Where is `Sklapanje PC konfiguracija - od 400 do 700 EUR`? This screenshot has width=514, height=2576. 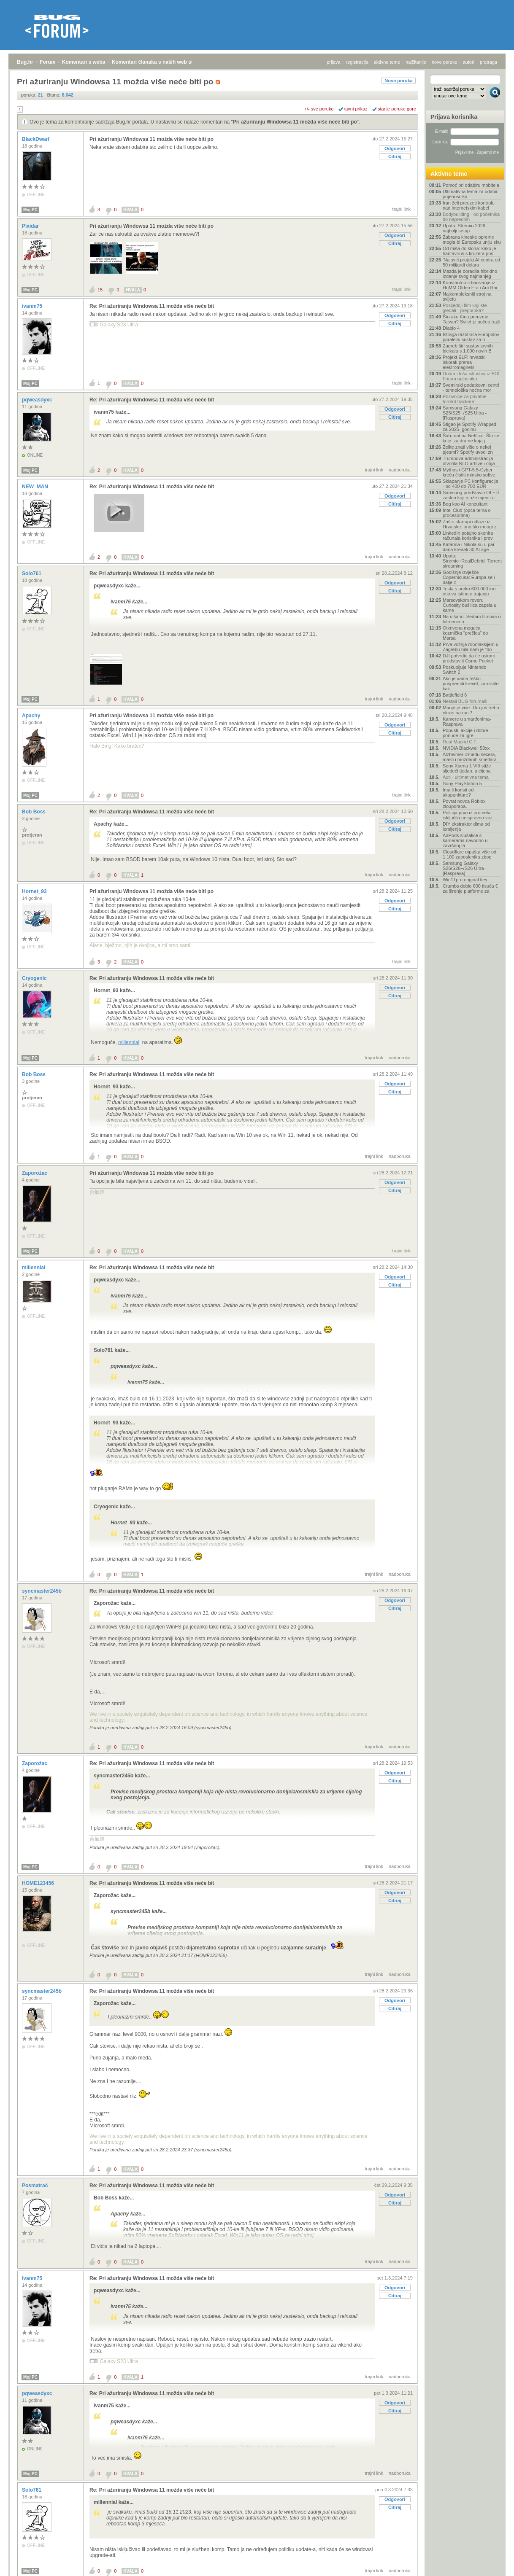 Sklapanje PC konfiguracija - od 400 do 700 EUR is located at coordinates (470, 484).